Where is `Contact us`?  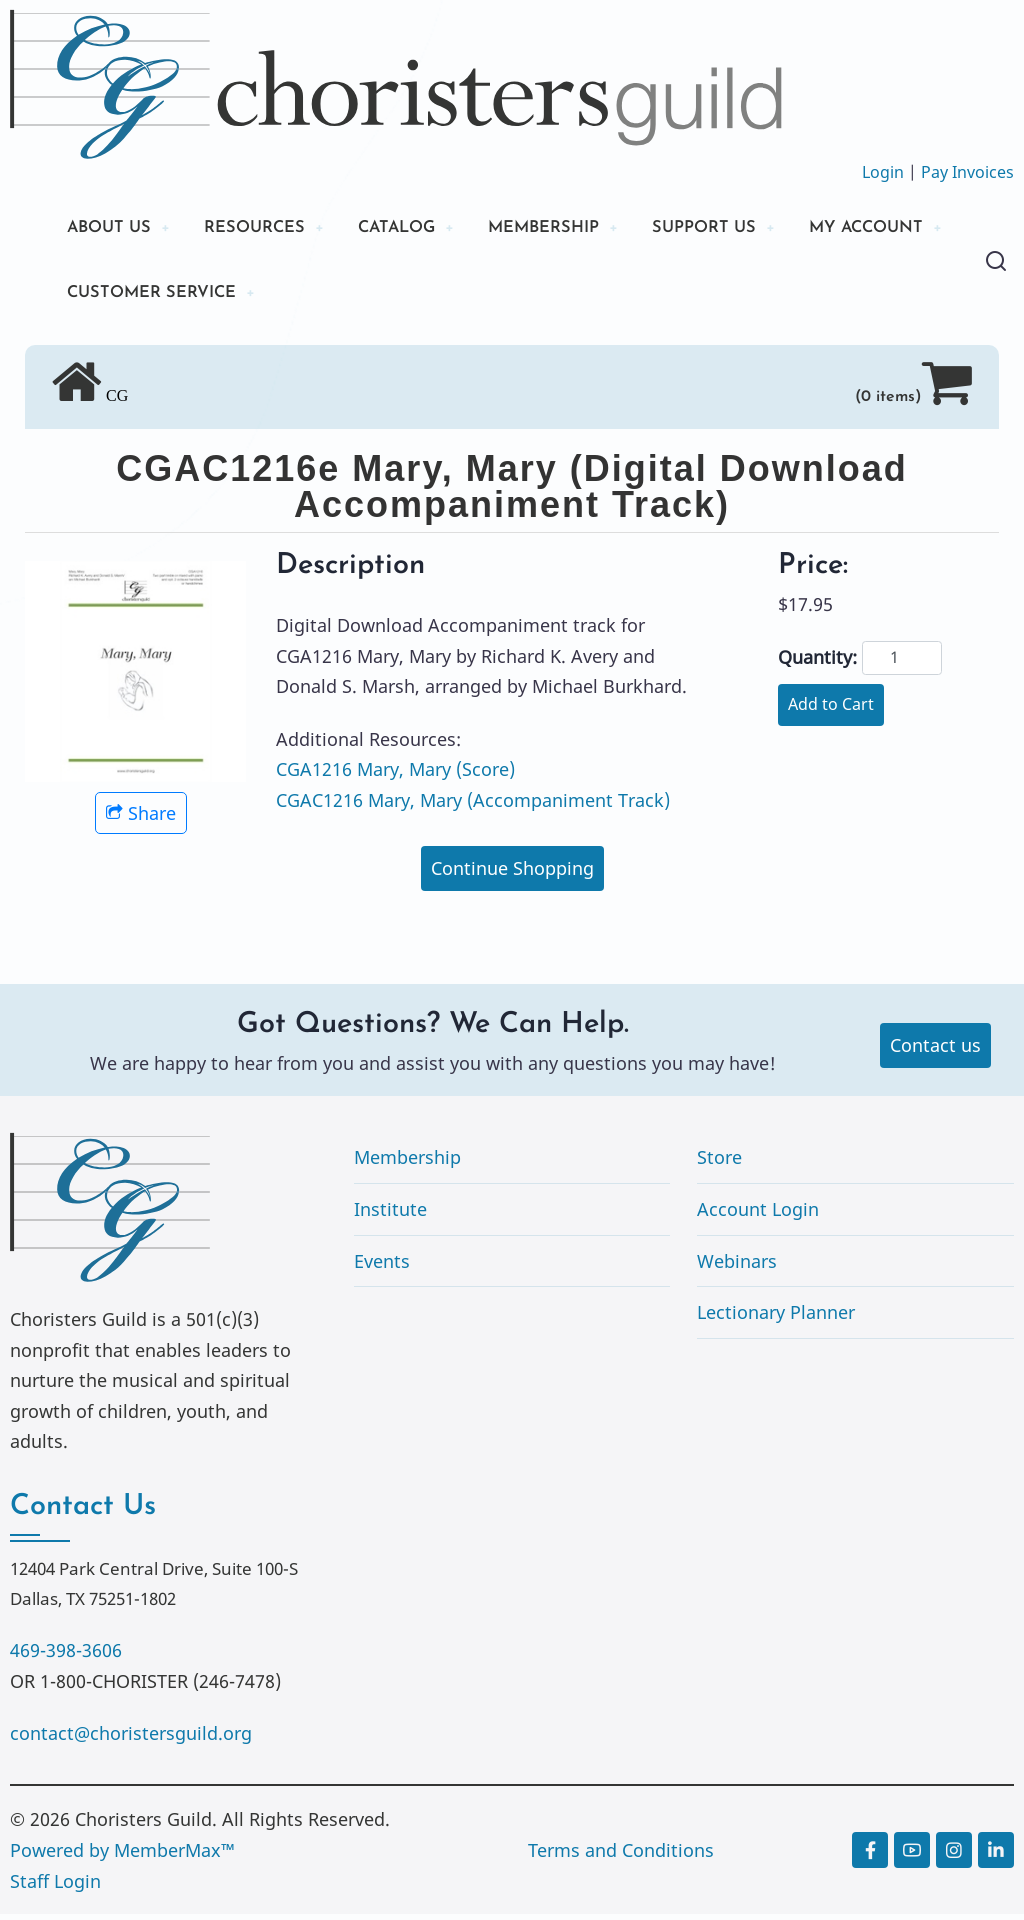
Contact us is located at coordinates (935, 1050).